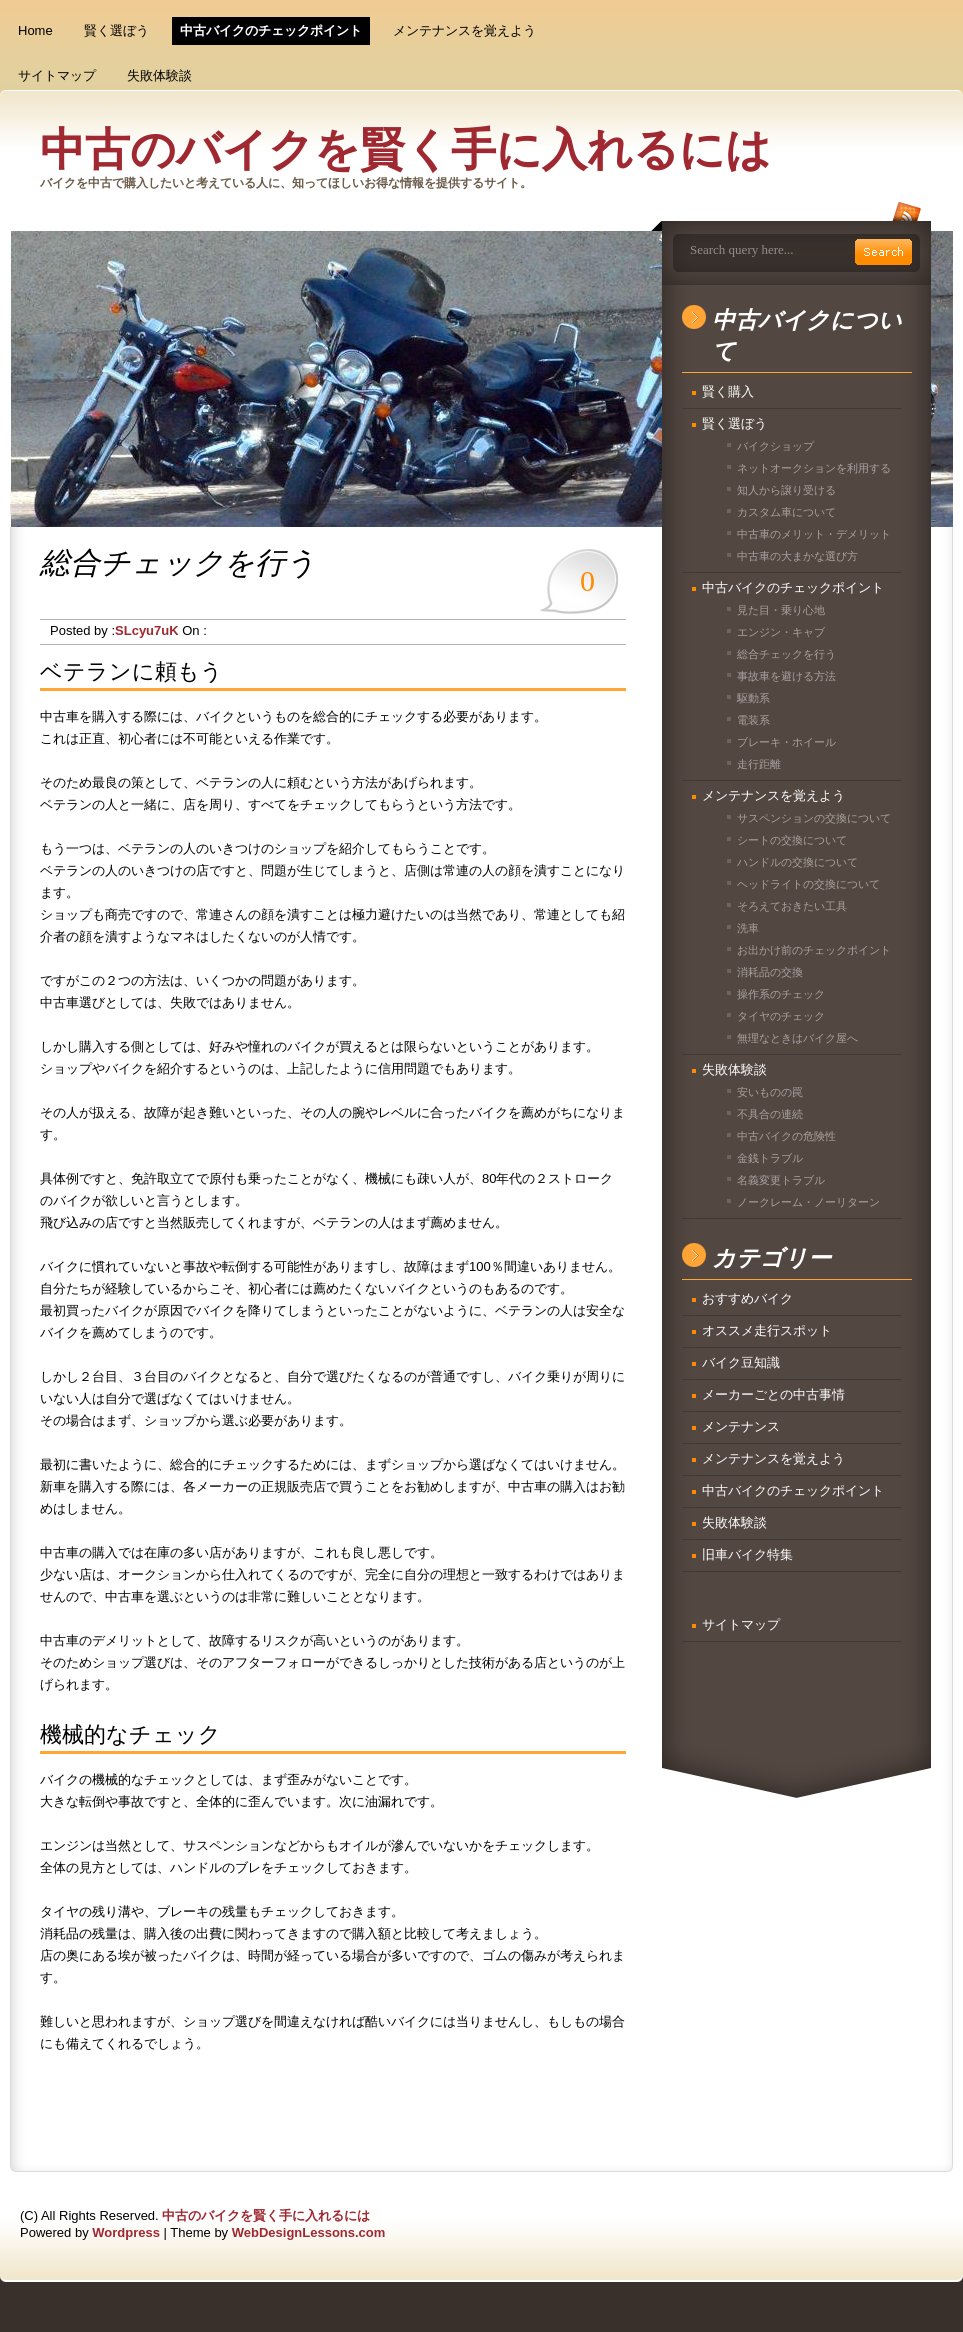 This screenshot has height=2332, width=963. What do you see at coordinates (759, 764) in the screenshot?
I see `走行距離` at bounding box center [759, 764].